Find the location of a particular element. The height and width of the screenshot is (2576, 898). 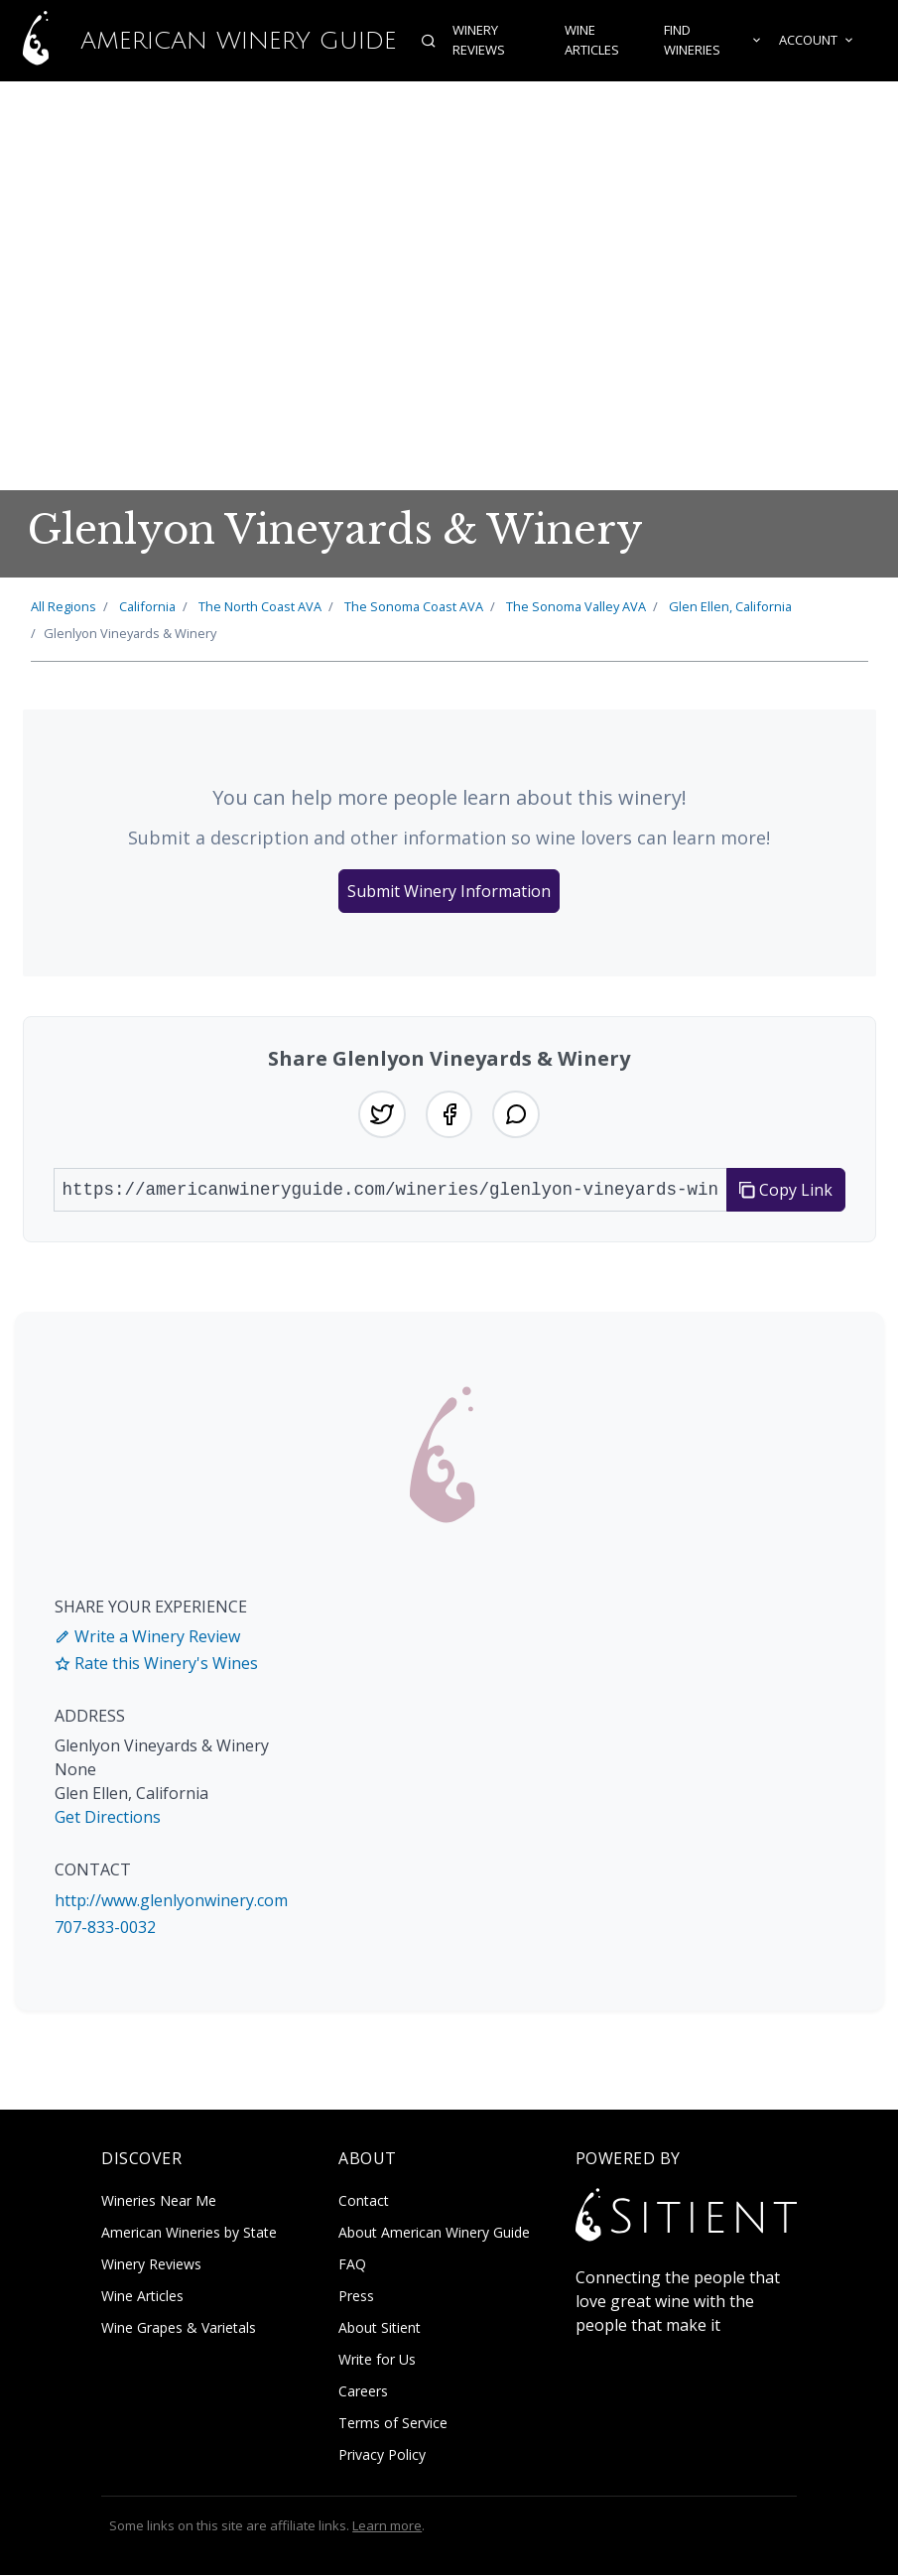

Glen Ellen, California is located at coordinates (730, 606).